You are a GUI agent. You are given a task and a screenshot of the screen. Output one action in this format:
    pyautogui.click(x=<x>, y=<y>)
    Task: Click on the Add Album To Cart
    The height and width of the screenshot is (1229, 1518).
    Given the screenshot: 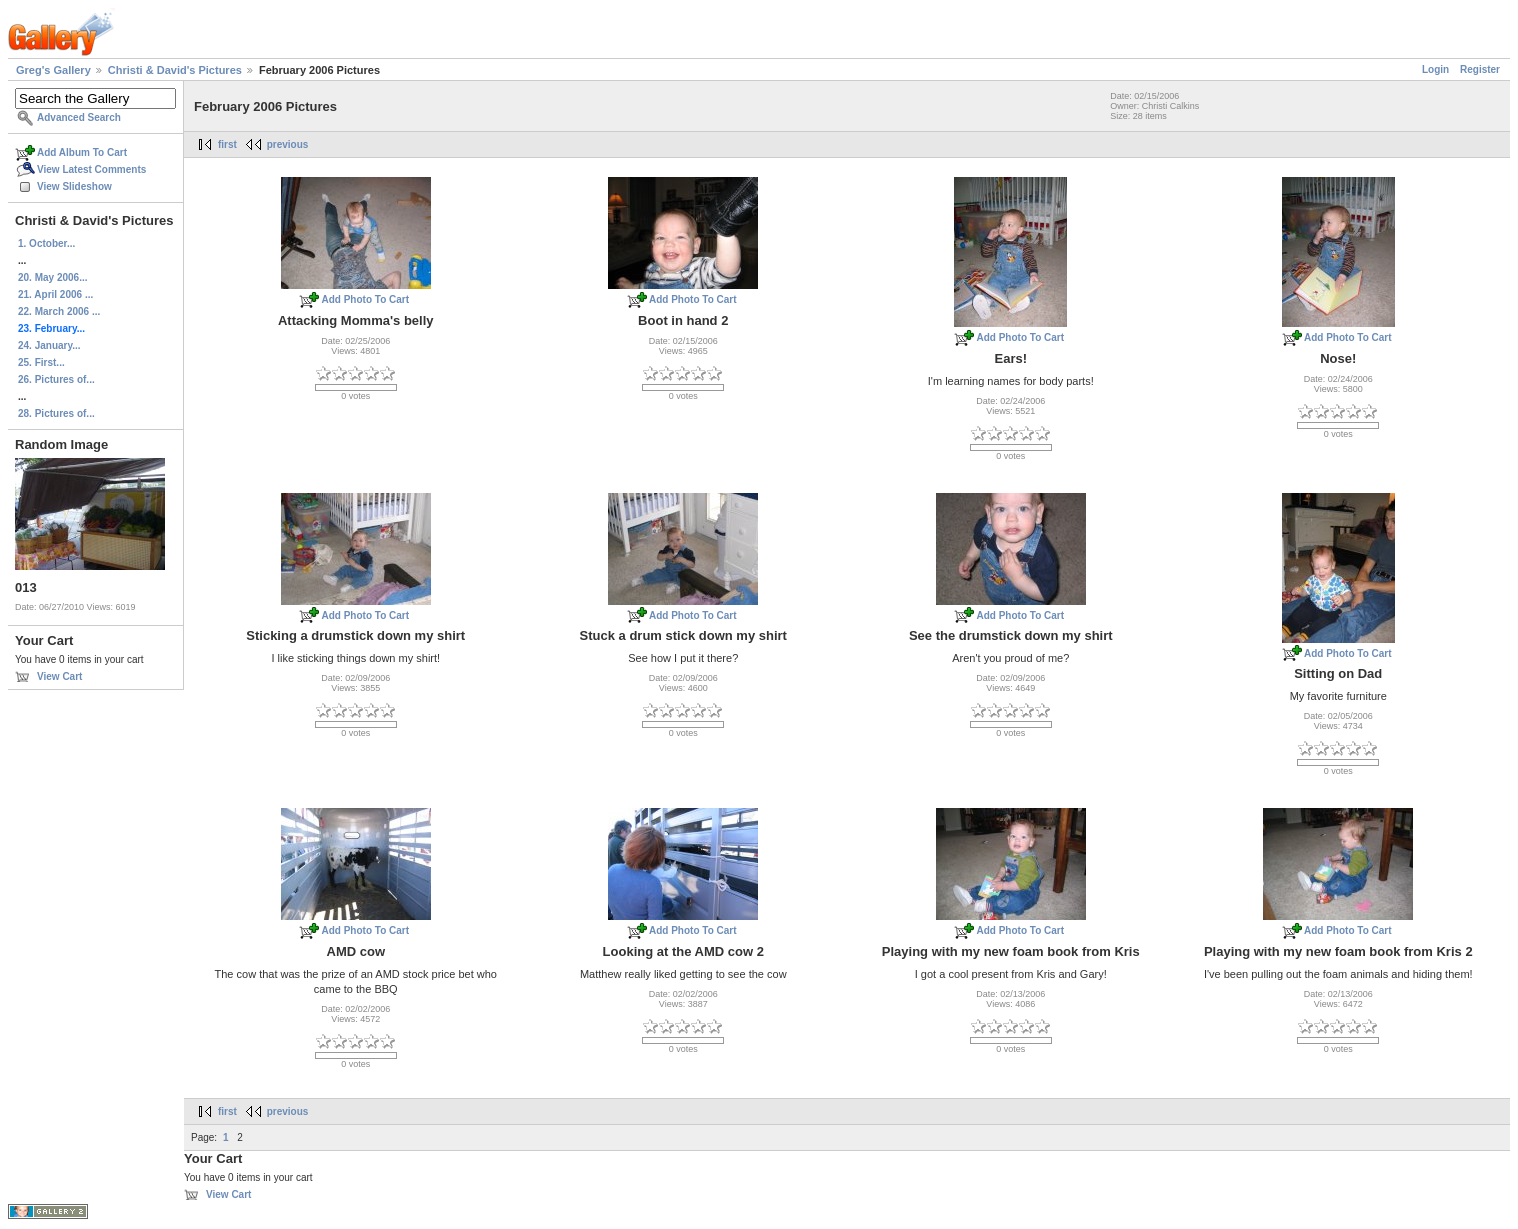 What is the action you would take?
    pyautogui.click(x=82, y=152)
    